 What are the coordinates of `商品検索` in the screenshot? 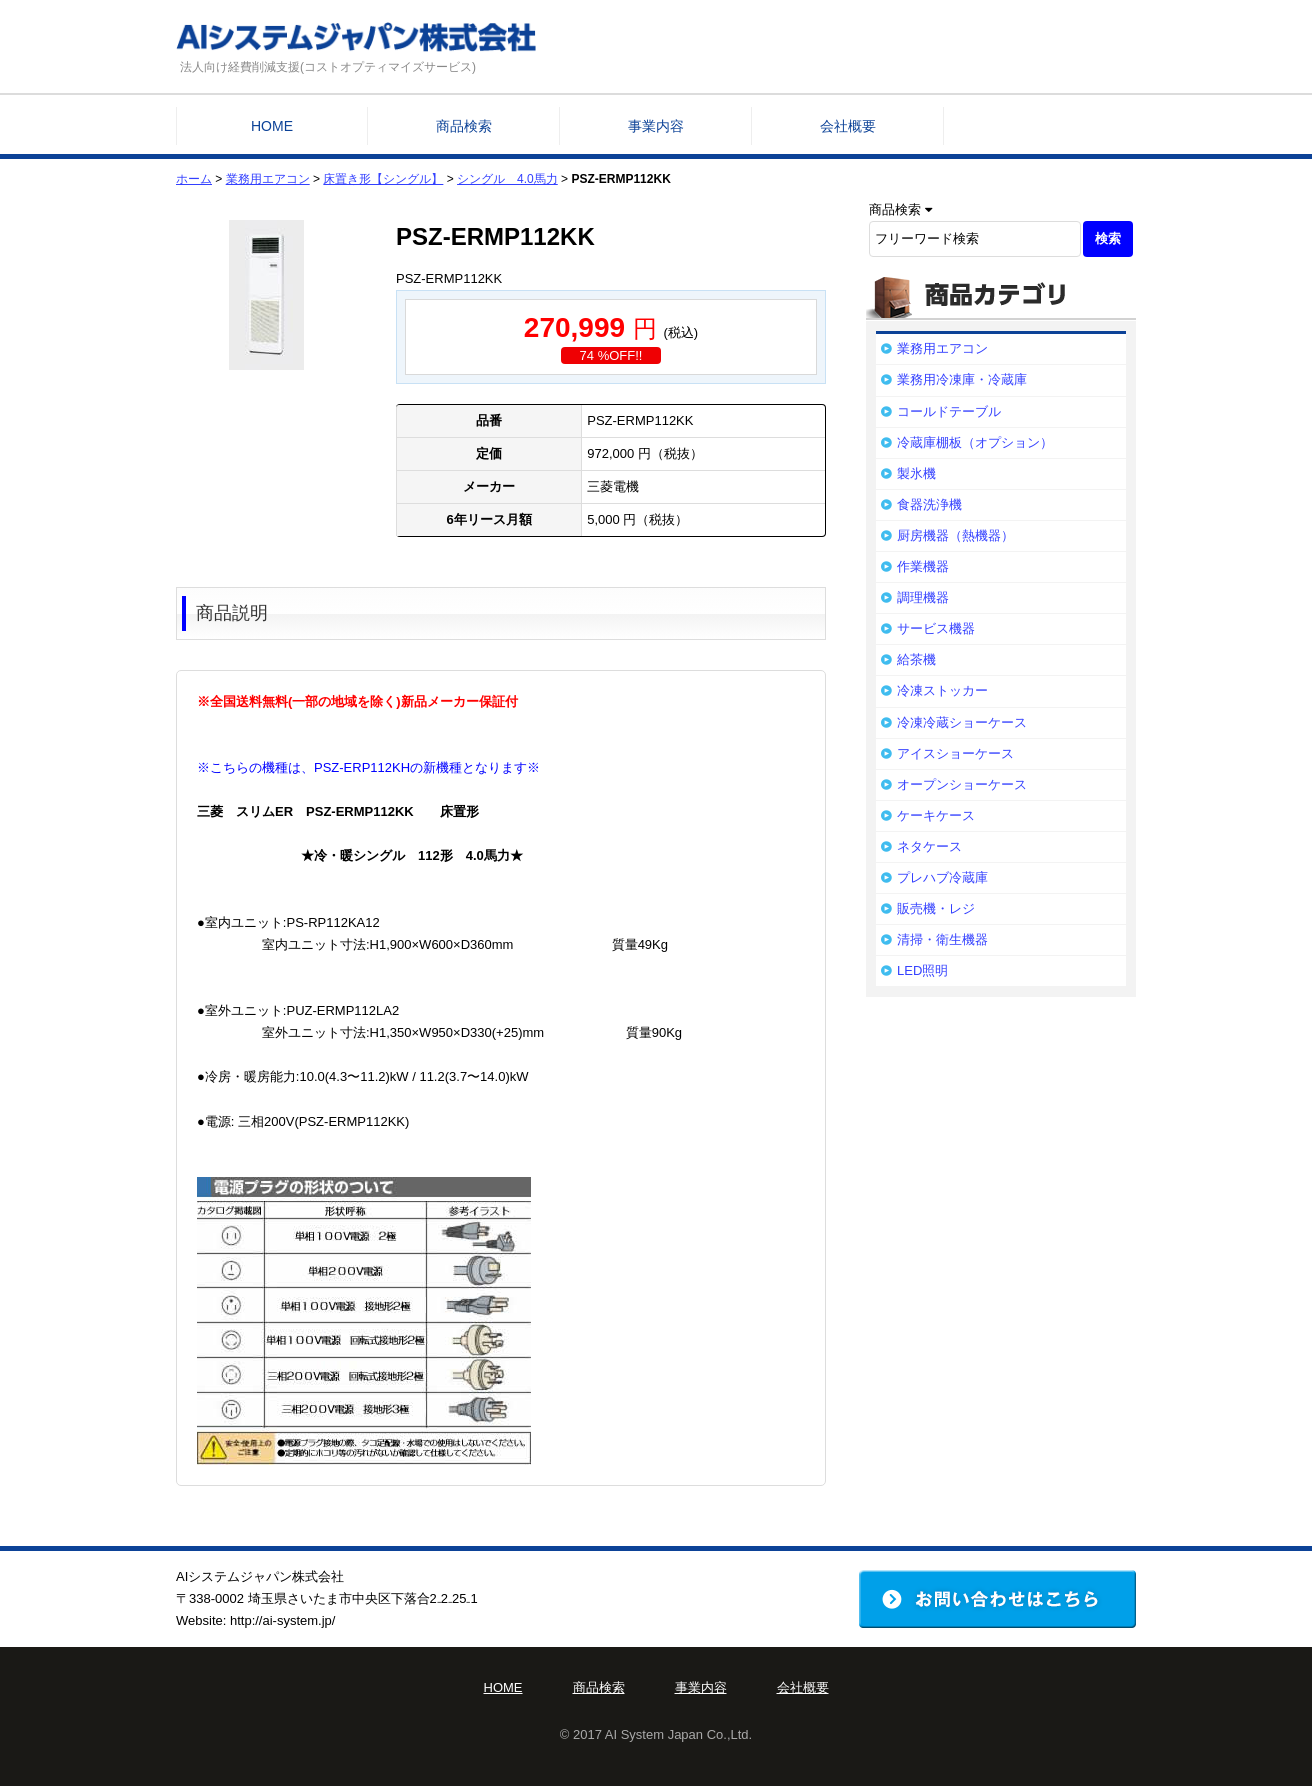 It's located at (464, 126).